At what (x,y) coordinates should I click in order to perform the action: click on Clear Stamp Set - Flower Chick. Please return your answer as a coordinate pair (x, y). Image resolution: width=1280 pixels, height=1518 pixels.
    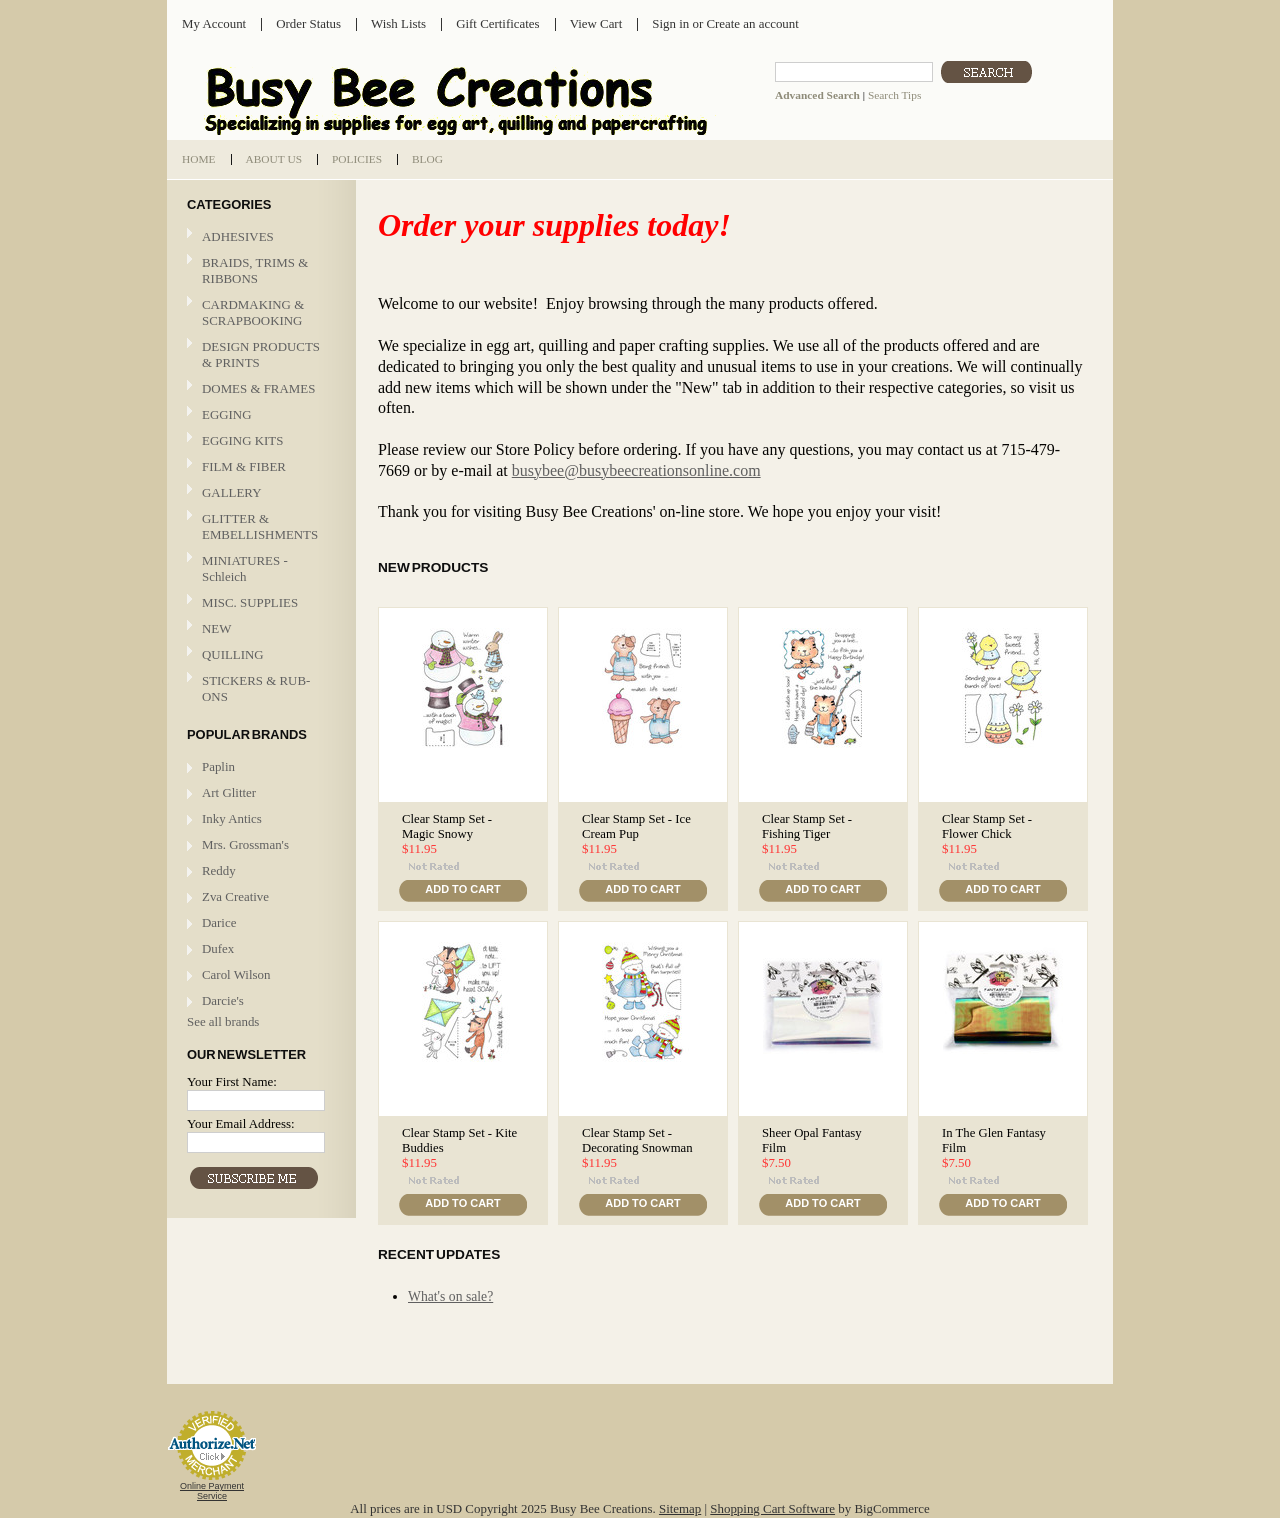
    Looking at the image, I should click on (987, 826).